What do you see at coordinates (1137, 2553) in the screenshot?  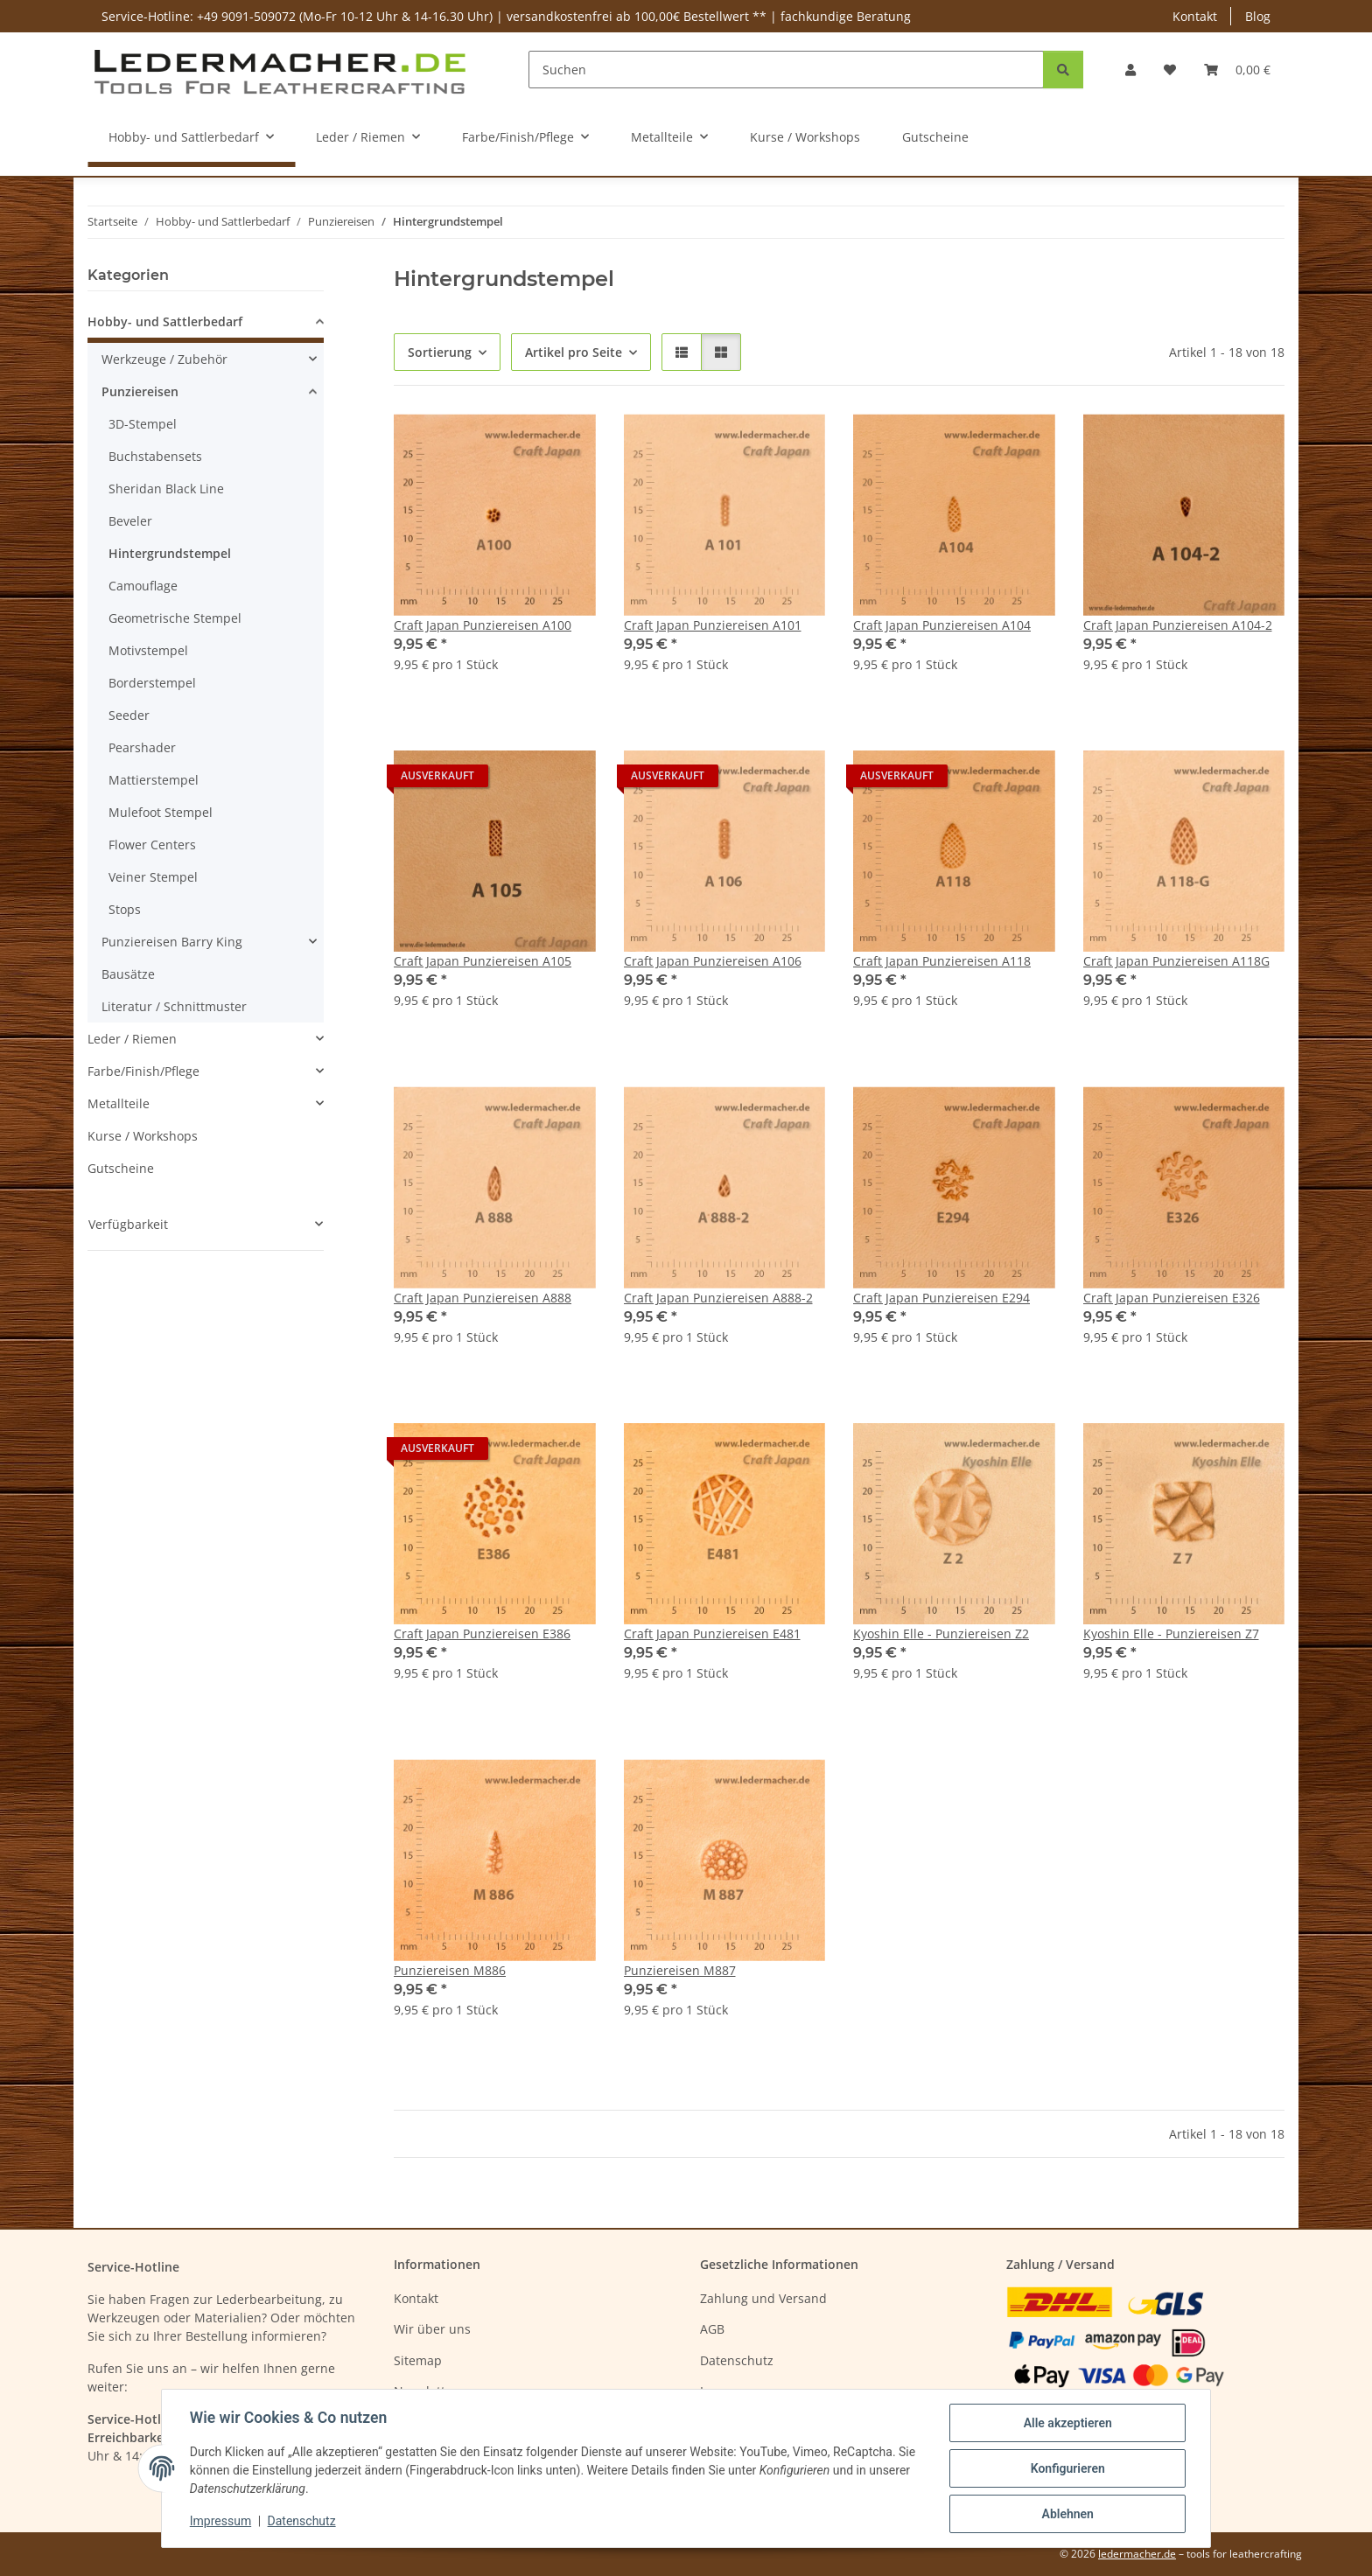 I see `ledermacher.de` at bounding box center [1137, 2553].